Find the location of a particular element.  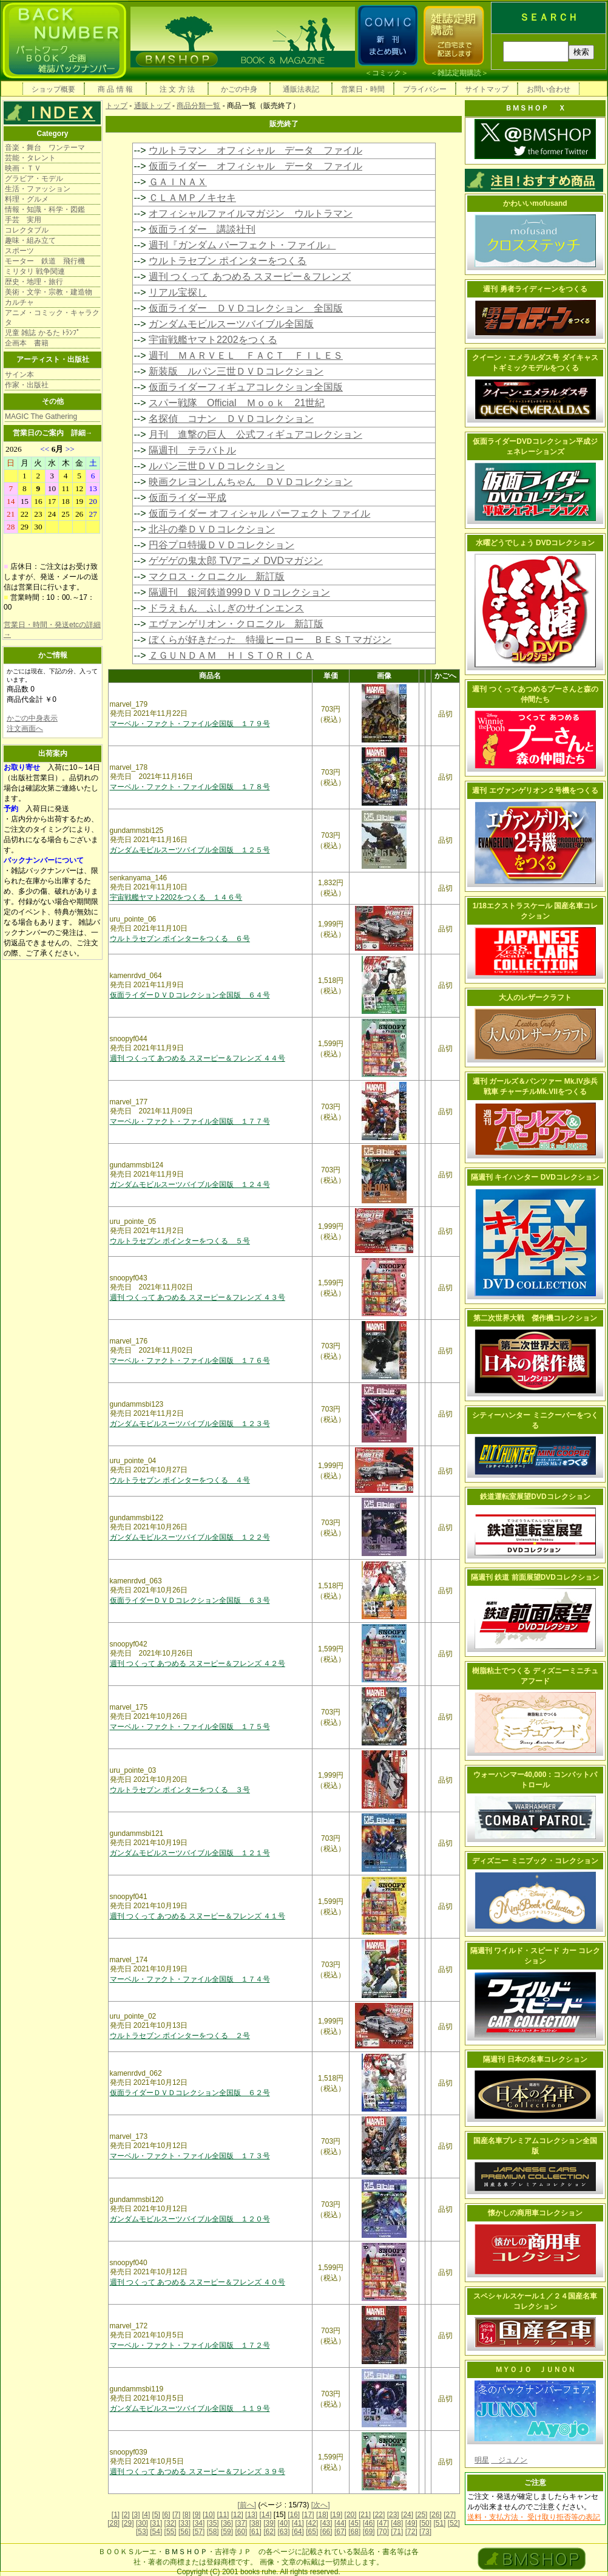

[5] is located at coordinates (156, 2514).